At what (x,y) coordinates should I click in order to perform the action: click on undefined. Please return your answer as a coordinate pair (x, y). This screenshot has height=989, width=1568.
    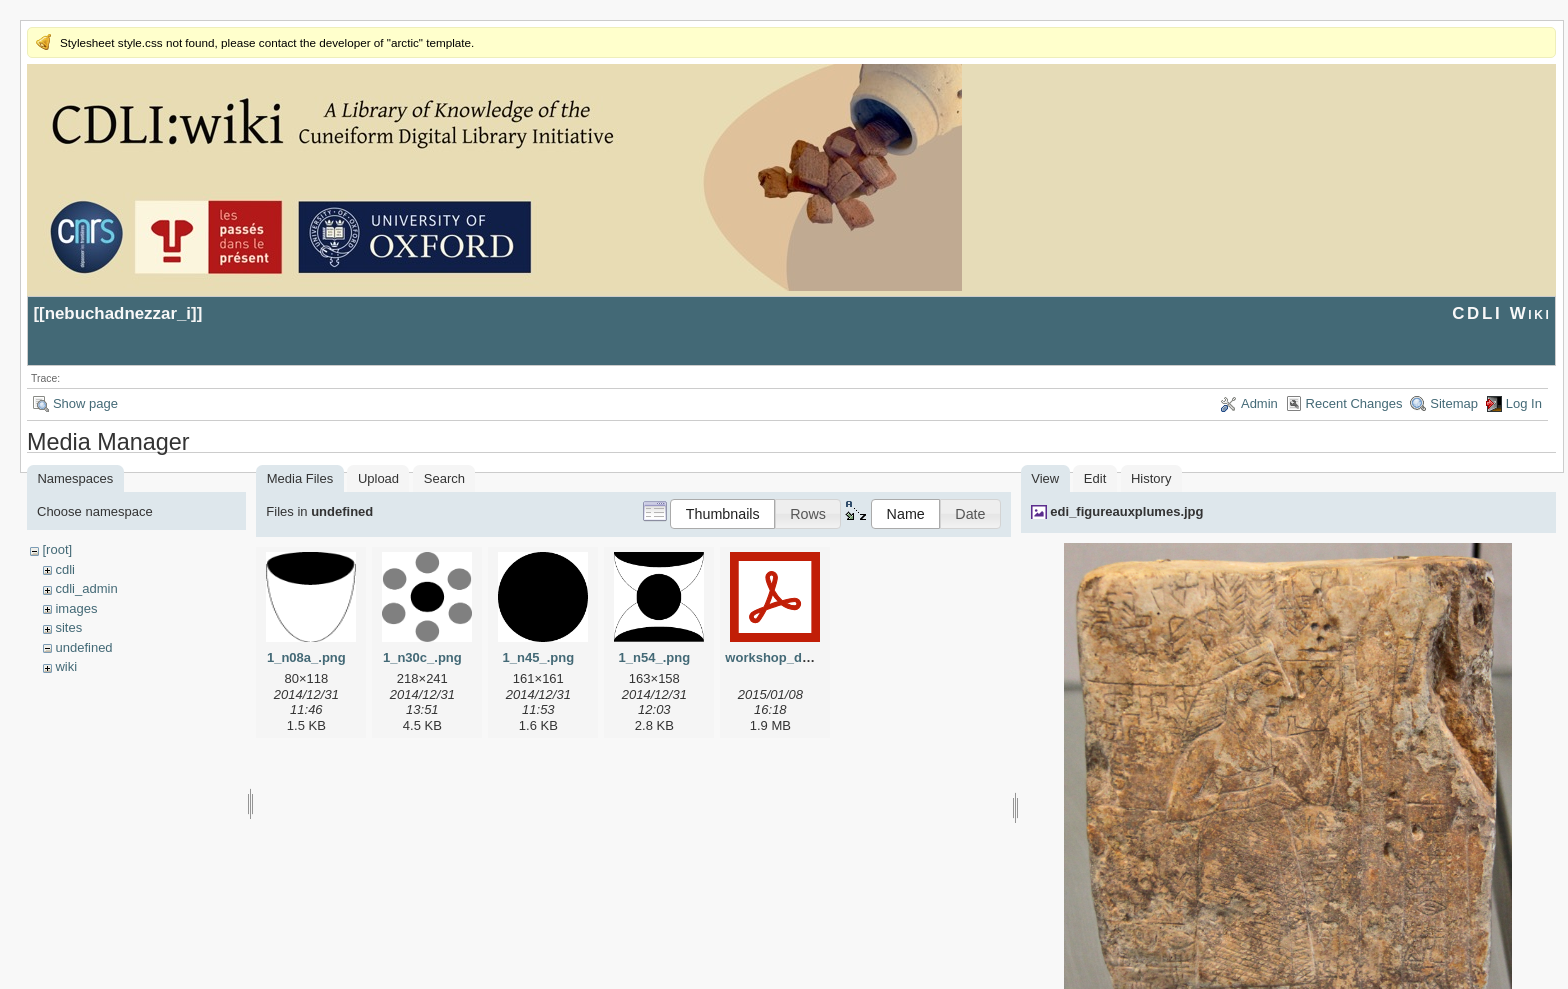
    Looking at the image, I should click on (83, 647).